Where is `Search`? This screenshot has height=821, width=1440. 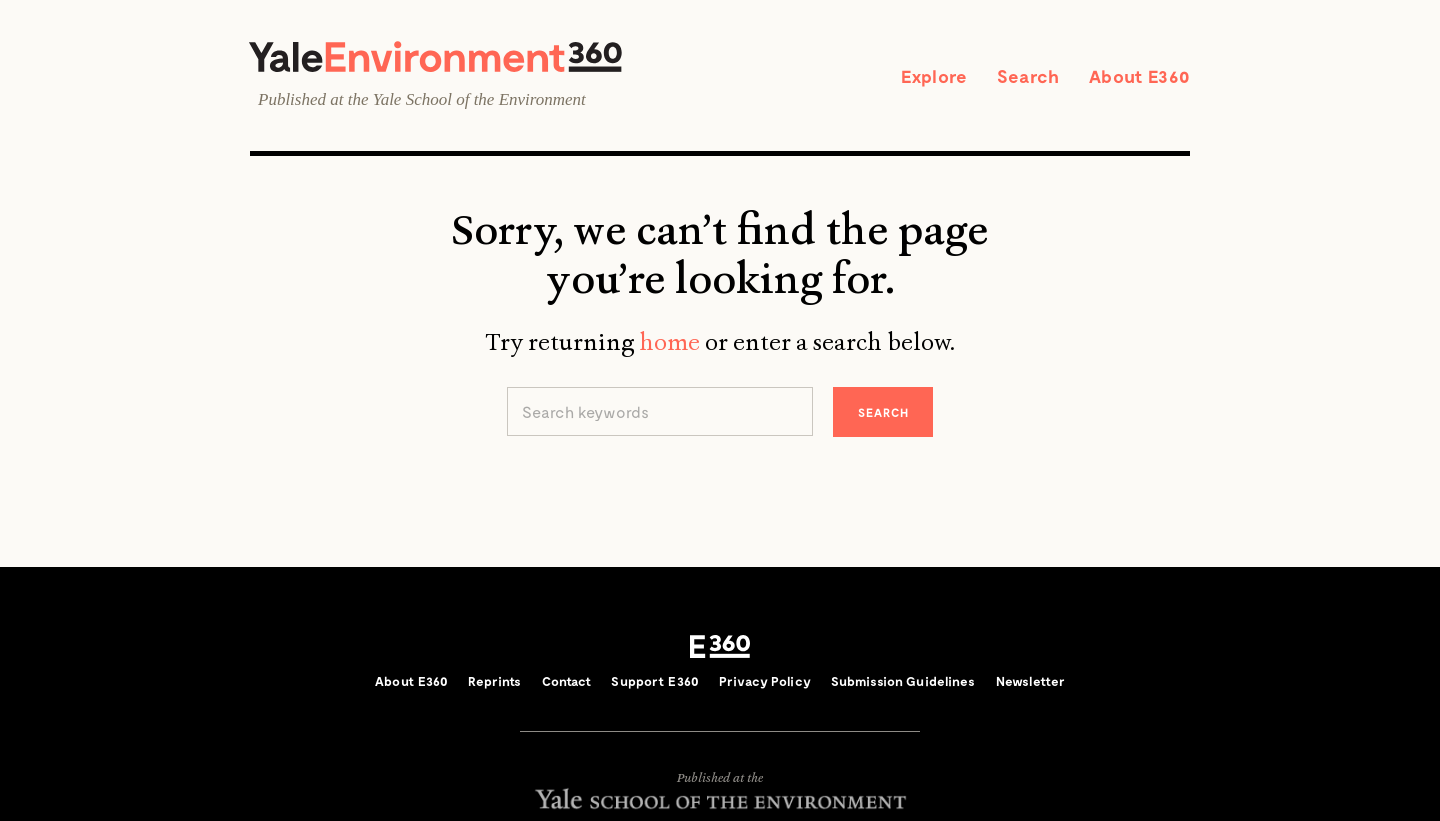 Search is located at coordinates (1028, 76).